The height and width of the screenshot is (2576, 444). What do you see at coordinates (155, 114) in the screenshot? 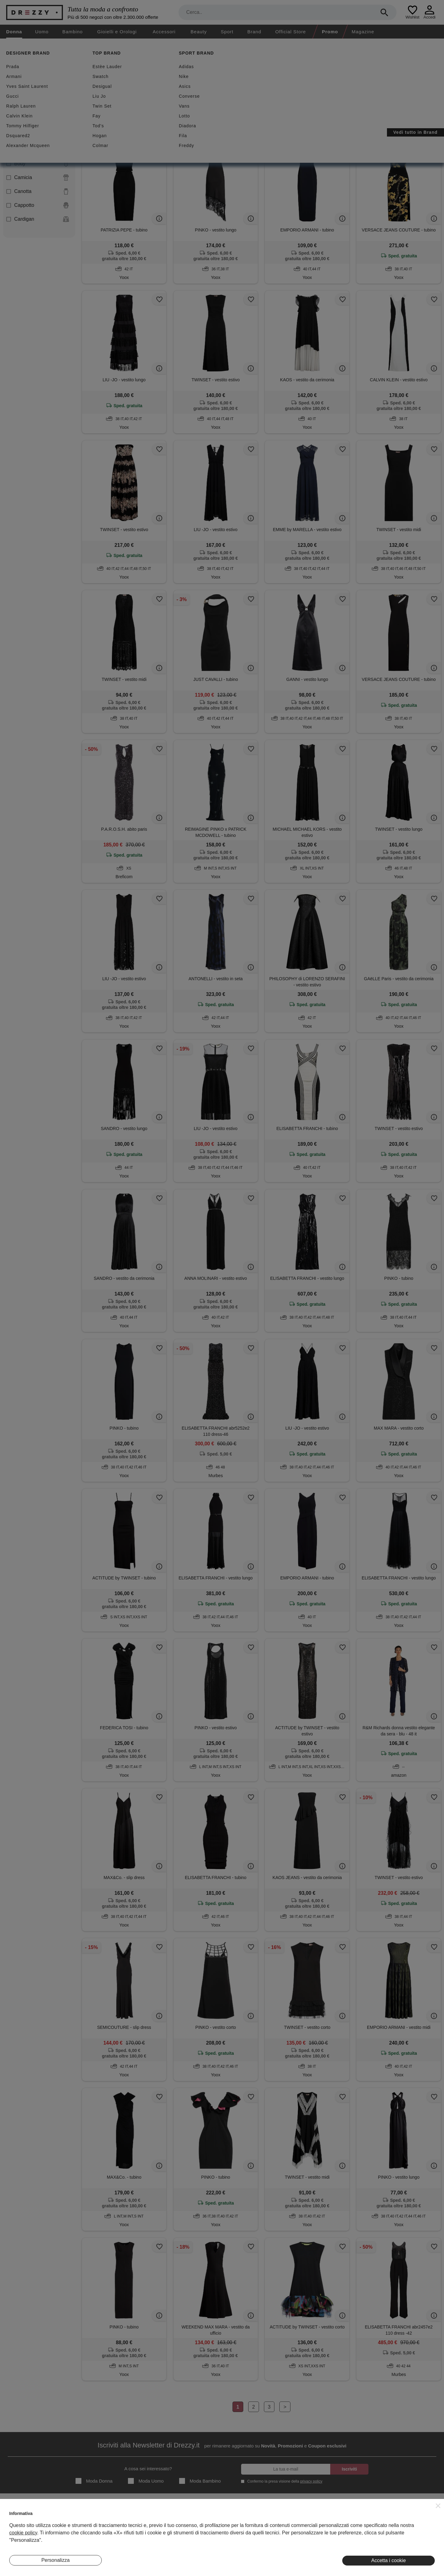
I see `Smanicata` at bounding box center [155, 114].